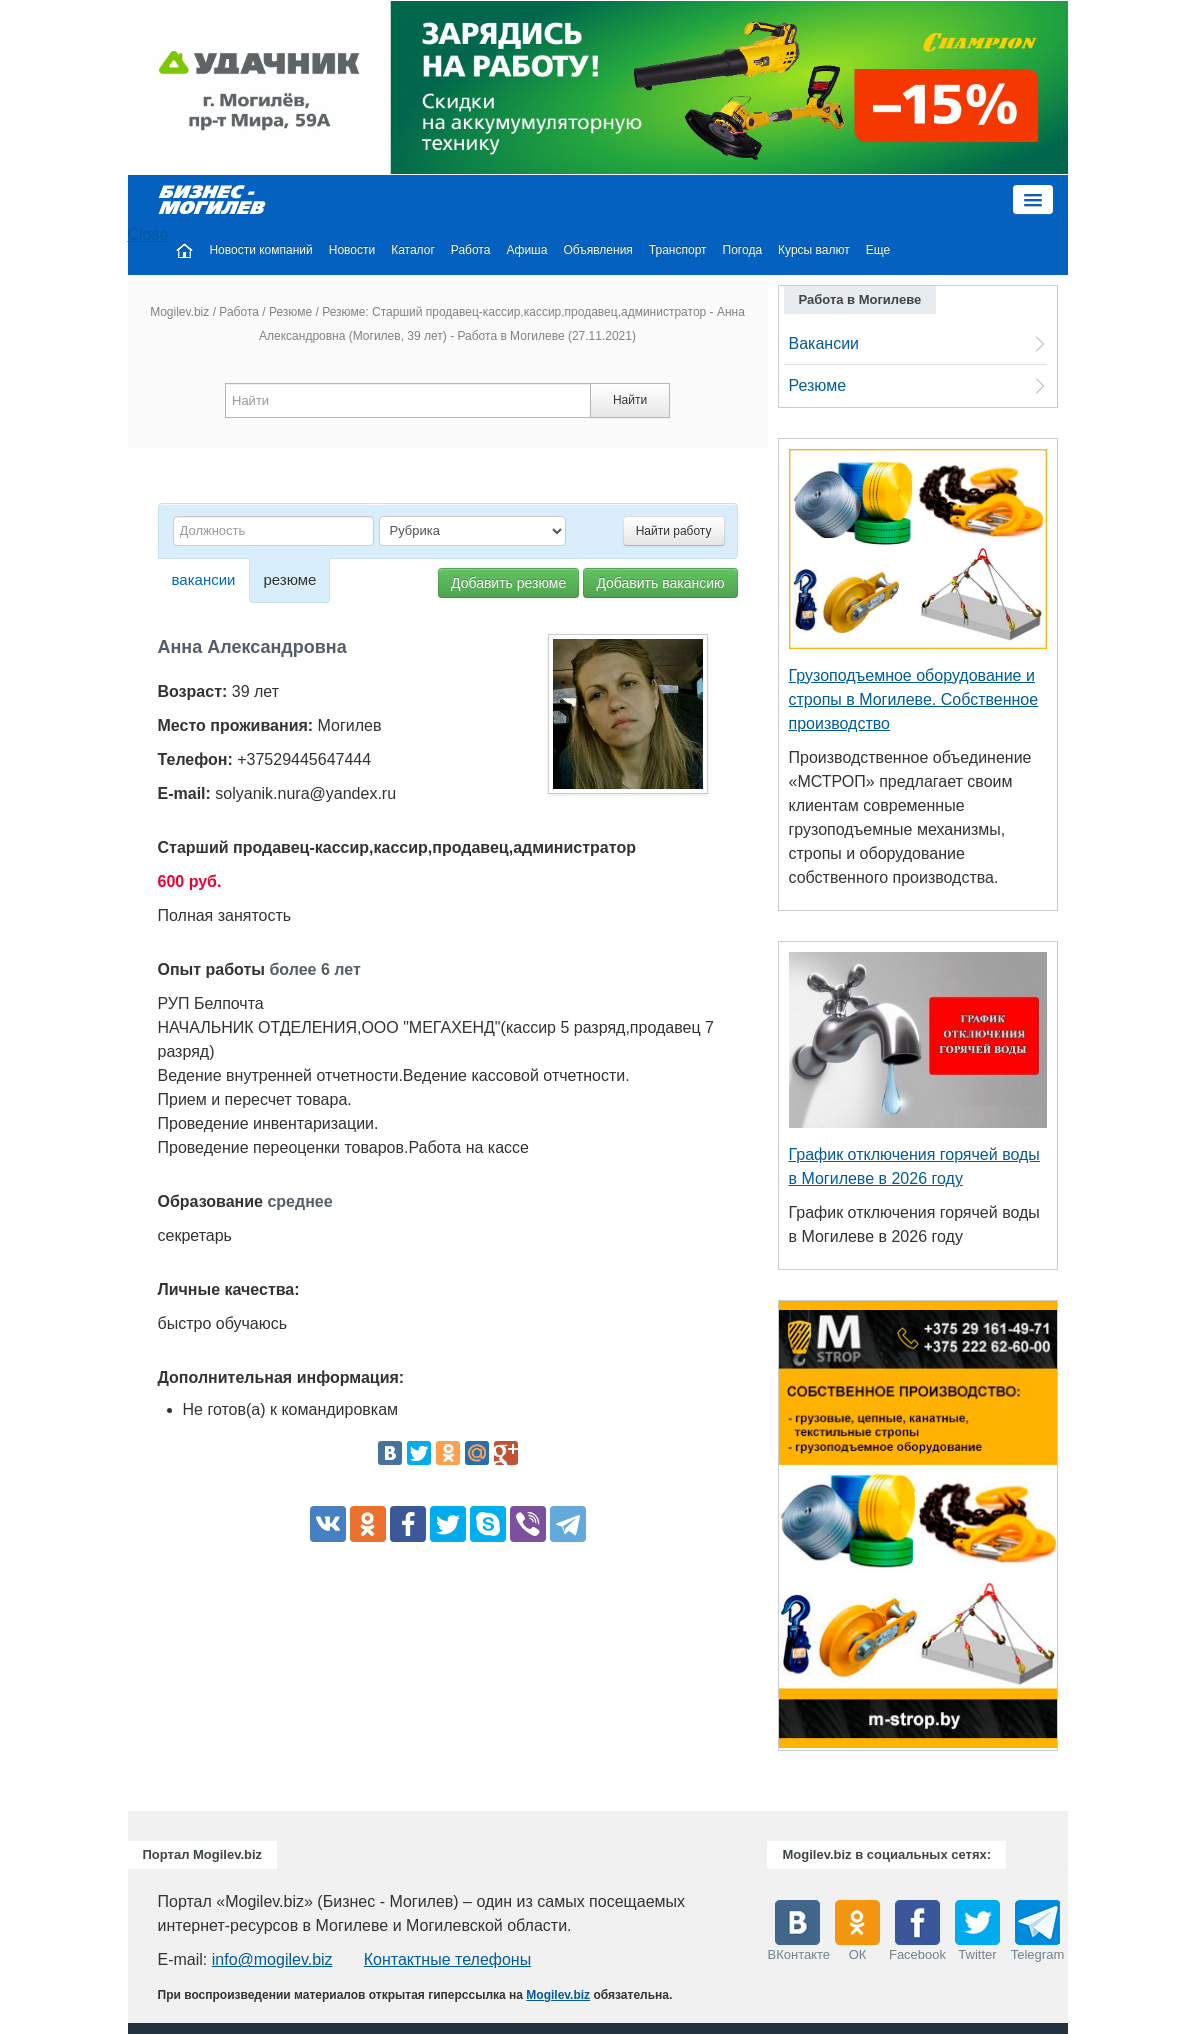 The height and width of the screenshot is (2034, 1195). Describe the element at coordinates (660, 583) in the screenshot. I see `Добавить вакансию` at that location.